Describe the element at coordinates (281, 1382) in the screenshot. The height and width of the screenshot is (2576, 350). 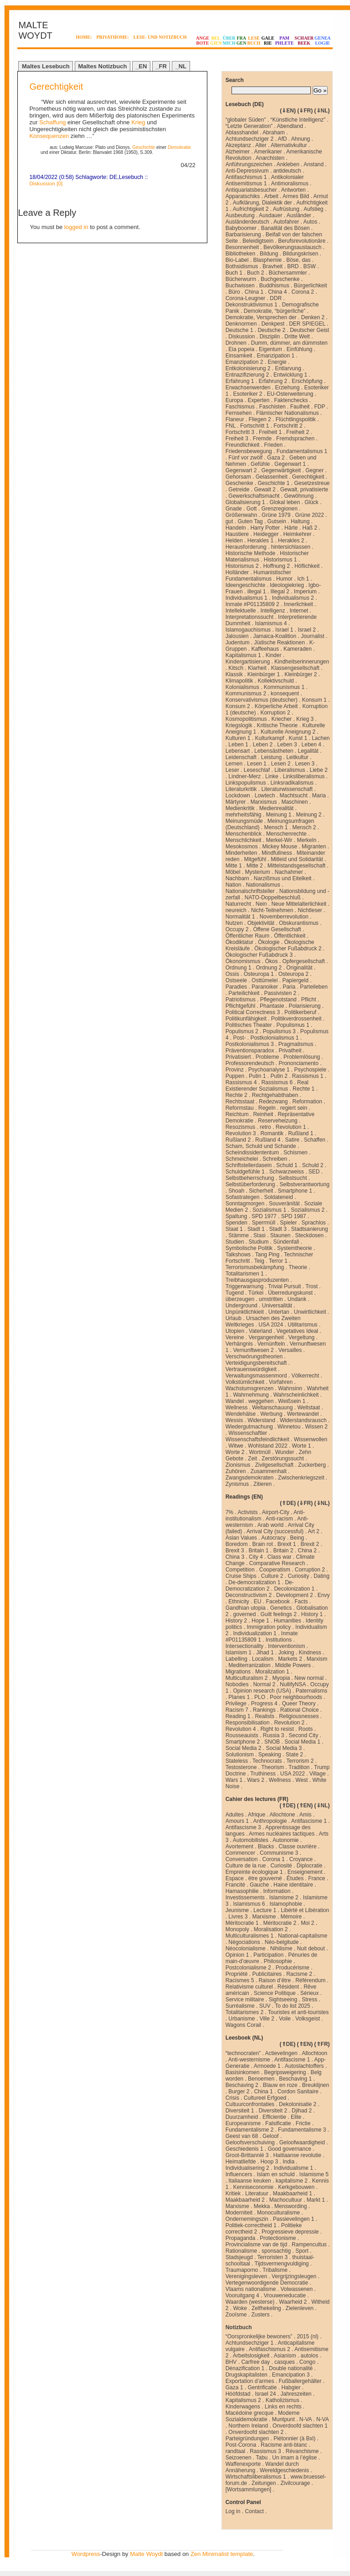
I see `Vorfahren` at that location.